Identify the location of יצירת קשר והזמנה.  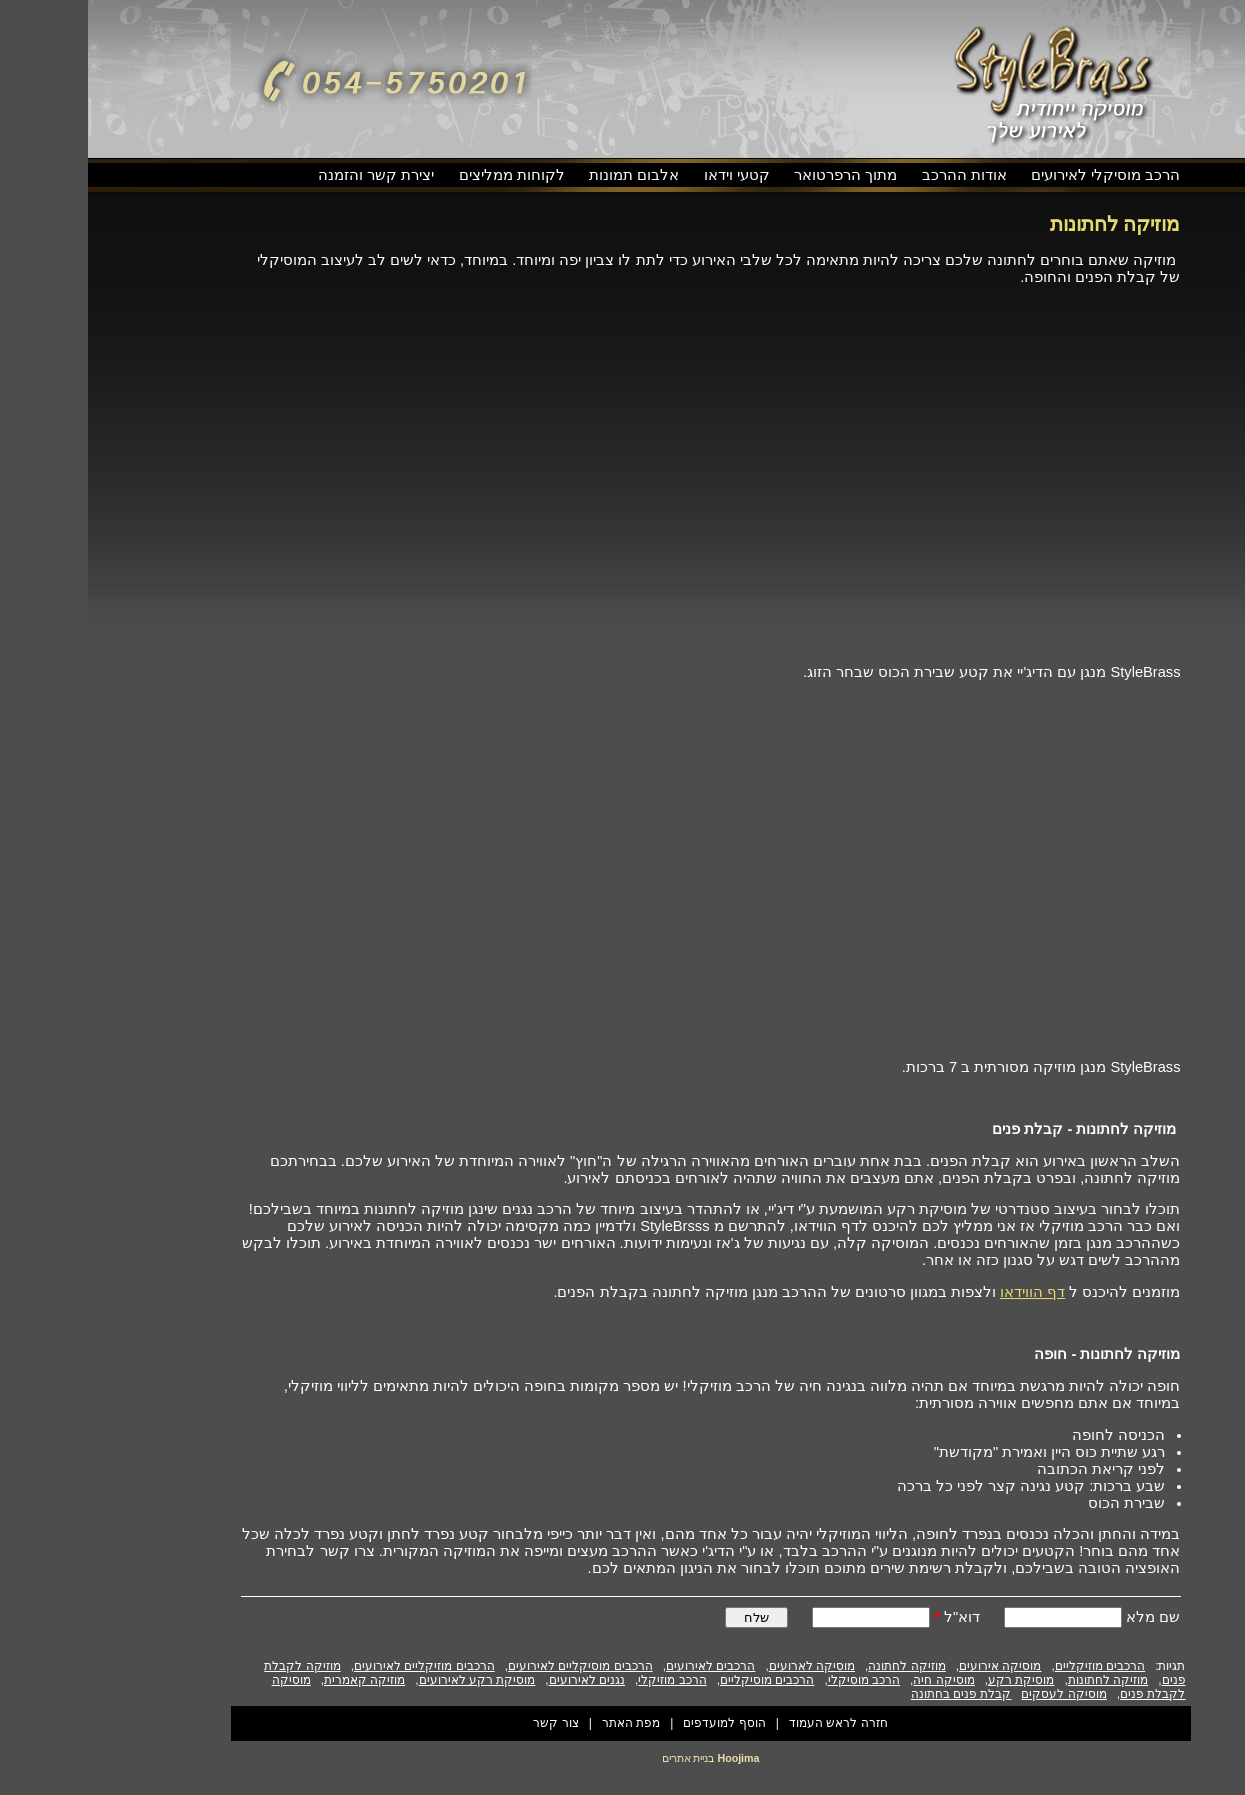
(288, 175).